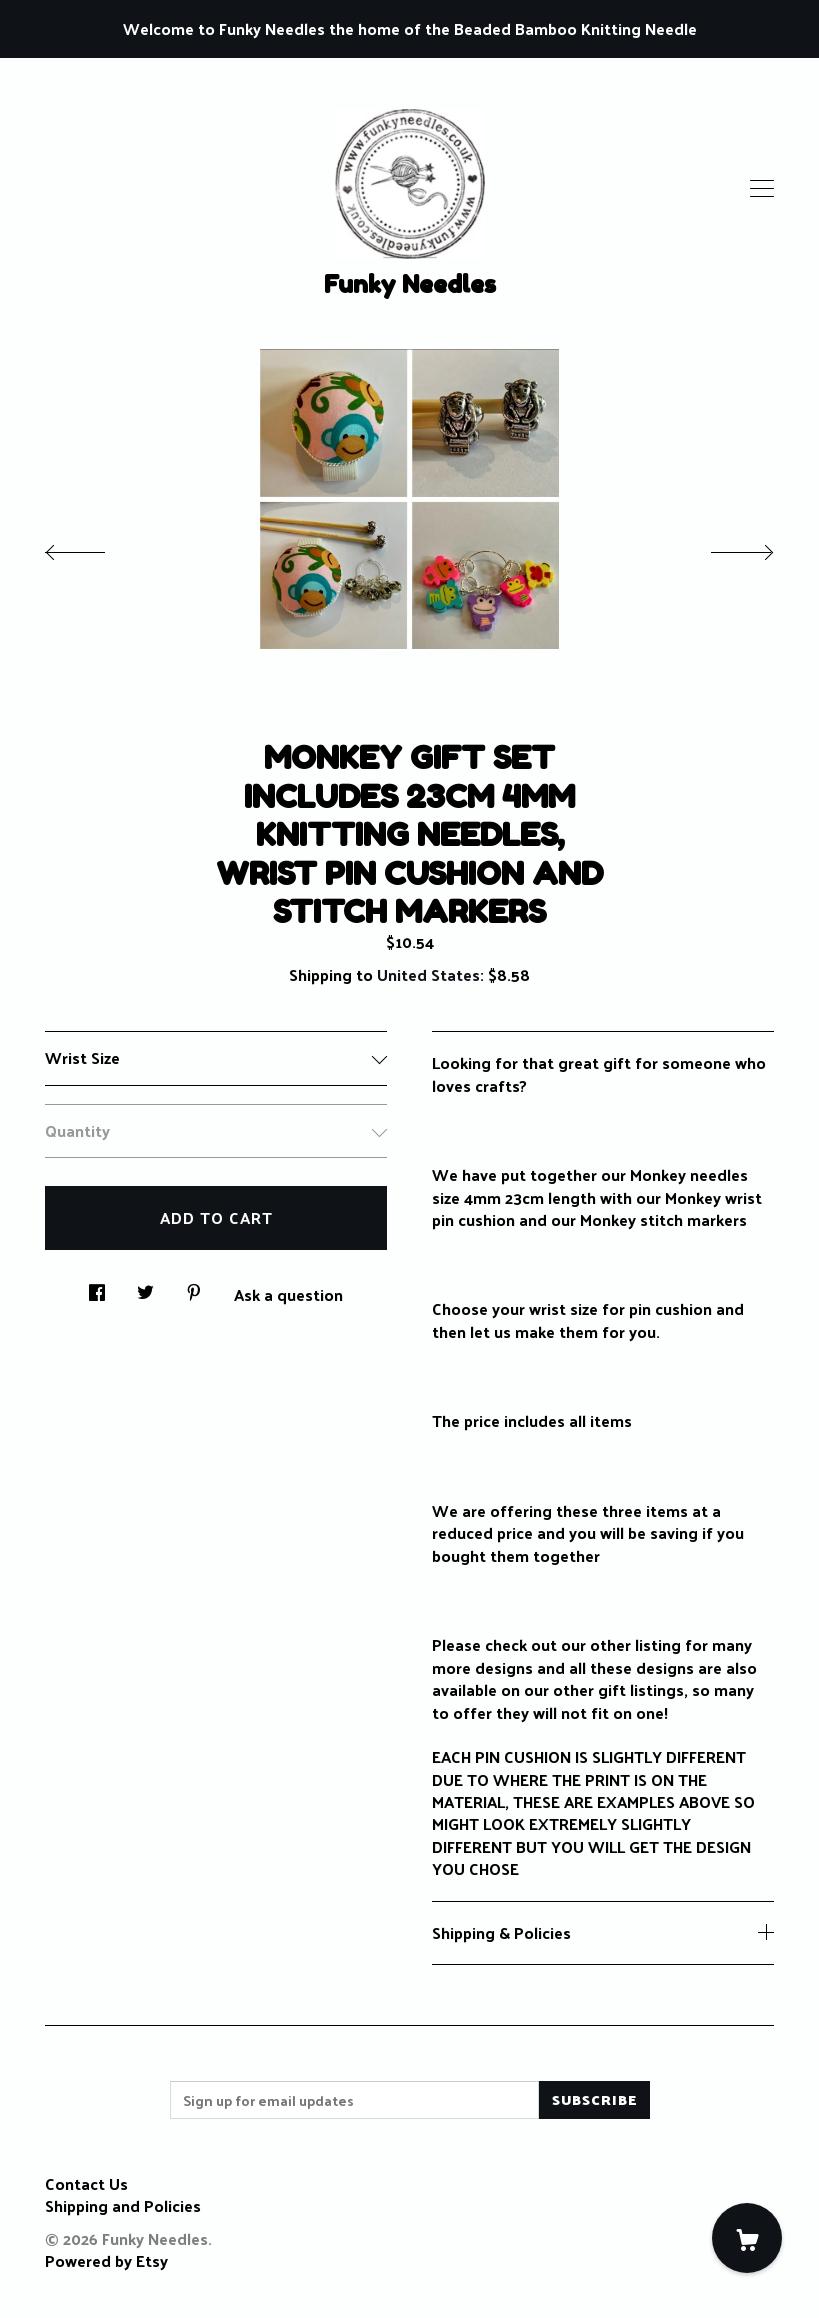 This screenshot has width=819, height=2318. I want to click on United States, so click(428, 974).